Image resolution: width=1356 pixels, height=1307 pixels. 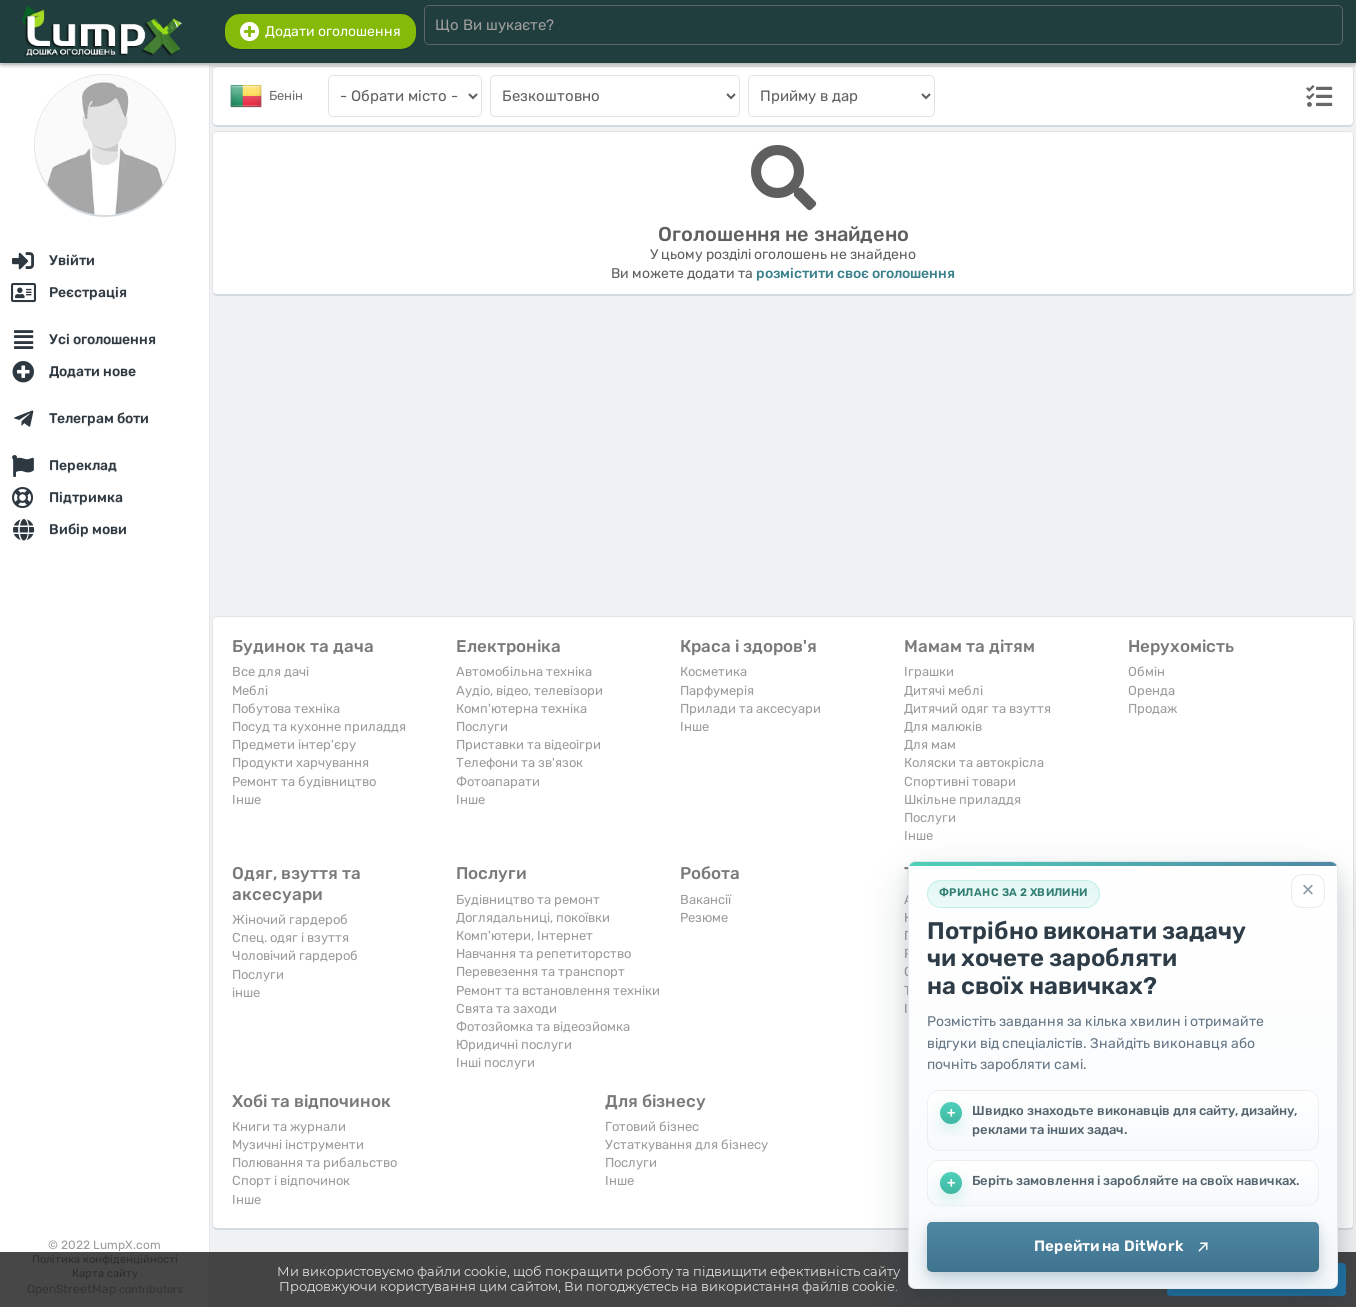 I want to click on Обмін, so click(x=1146, y=671).